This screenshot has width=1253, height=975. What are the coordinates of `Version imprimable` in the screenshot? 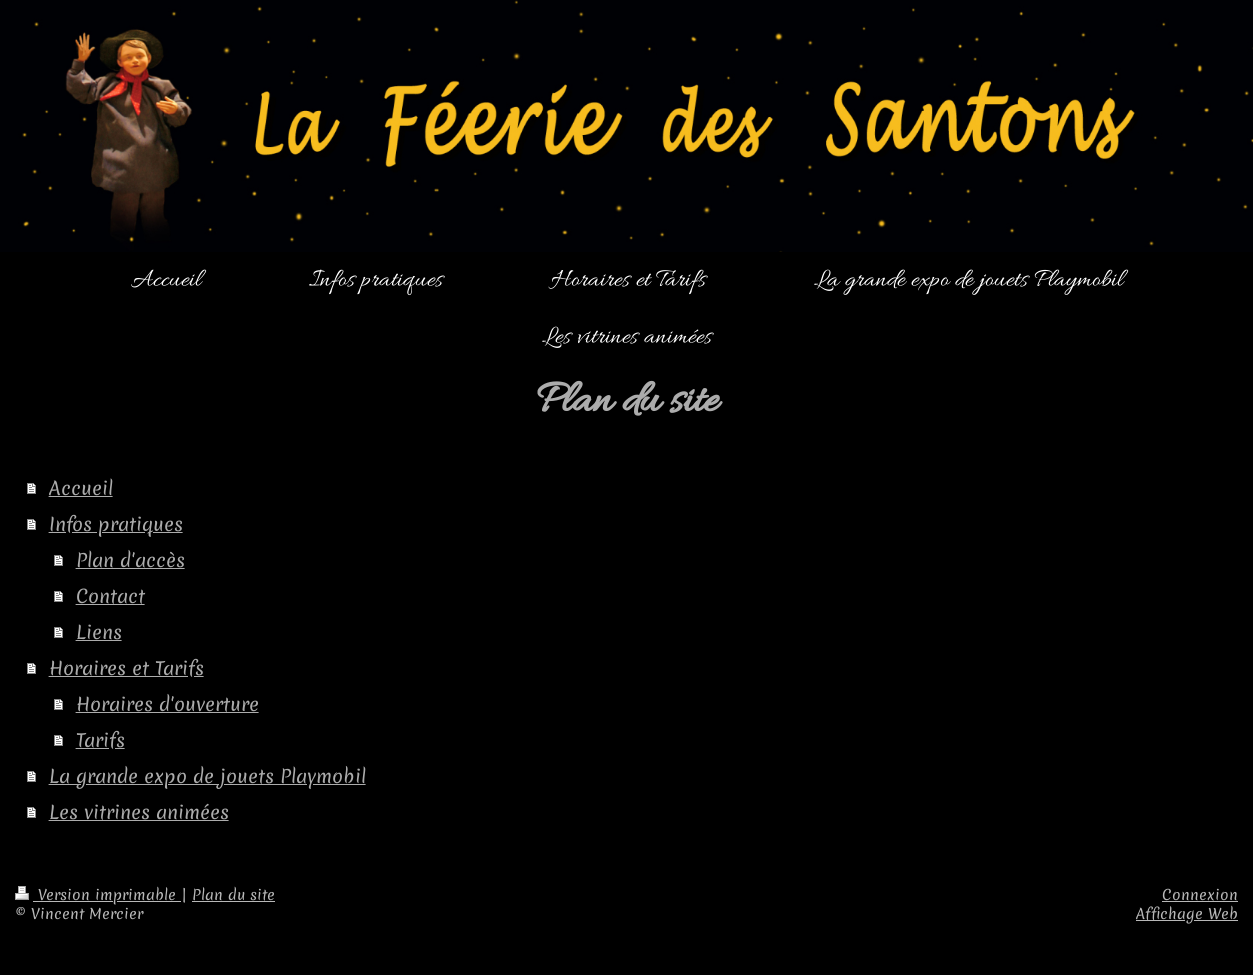 It's located at (98, 895).